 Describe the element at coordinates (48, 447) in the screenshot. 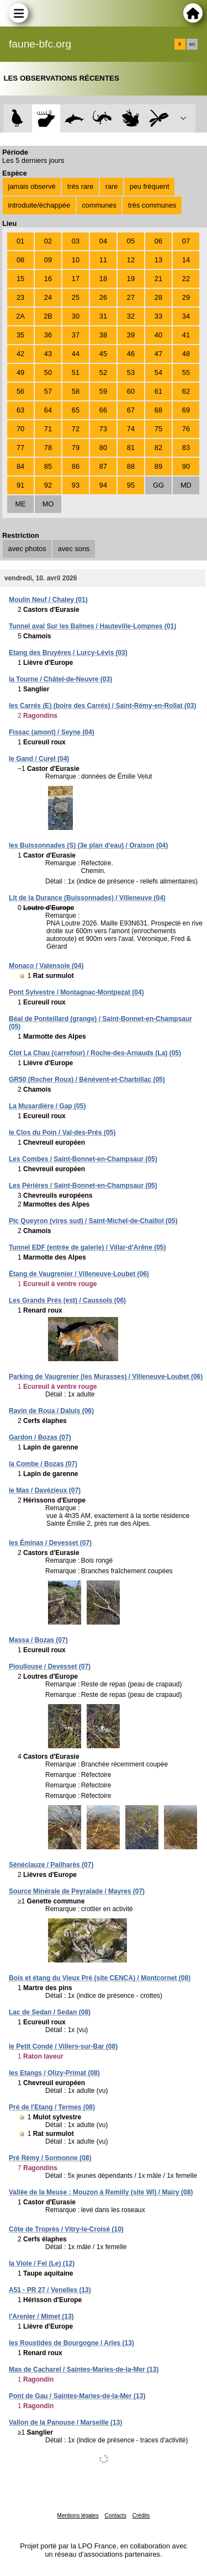

I see `78` at that location.